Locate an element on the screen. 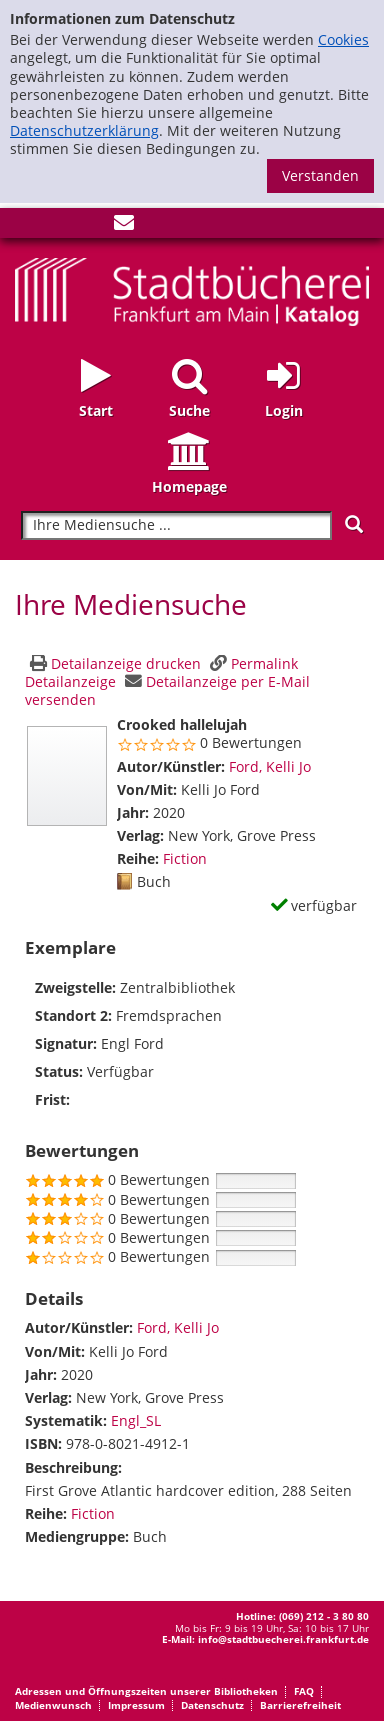  [Suchen] is located at coordinates (354, 524).